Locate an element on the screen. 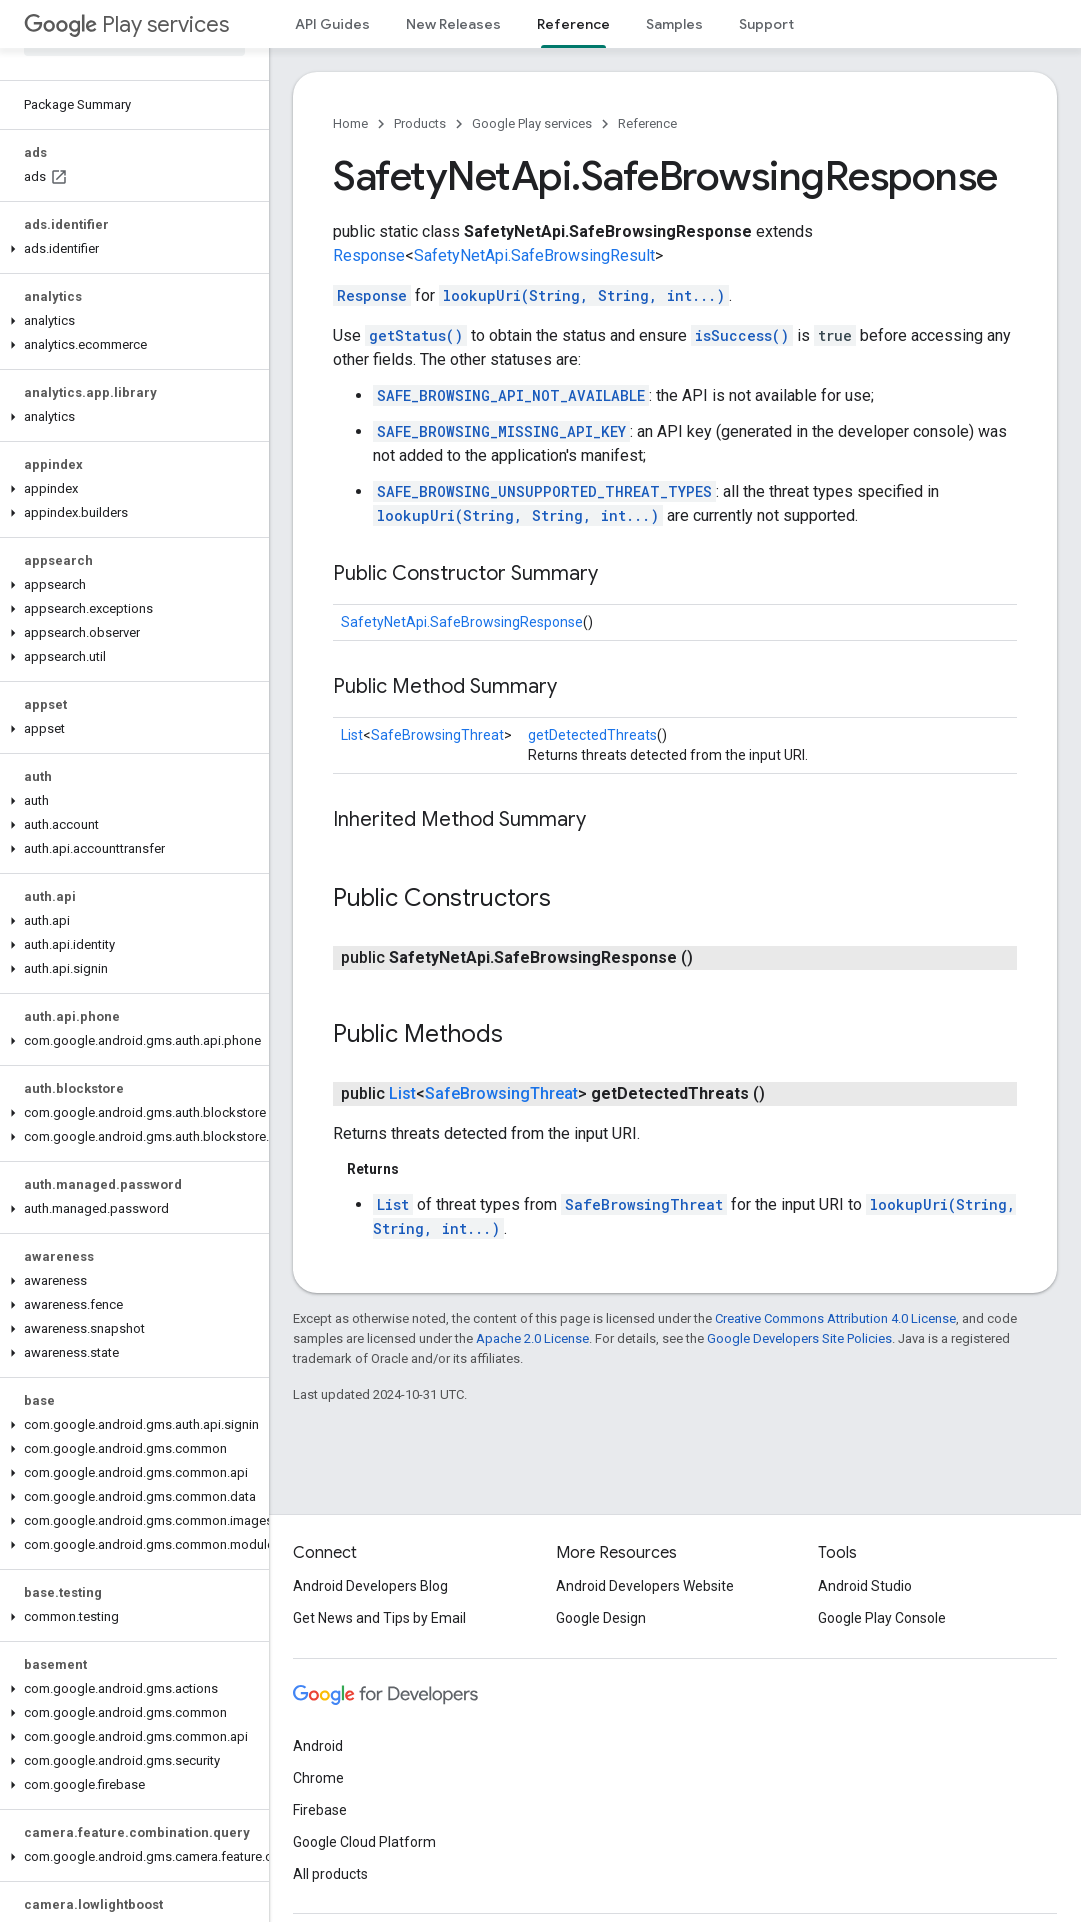 The height and width of the screenshot is (1922, 1081). Android Developers Website is located at coordinates (645, 1586).